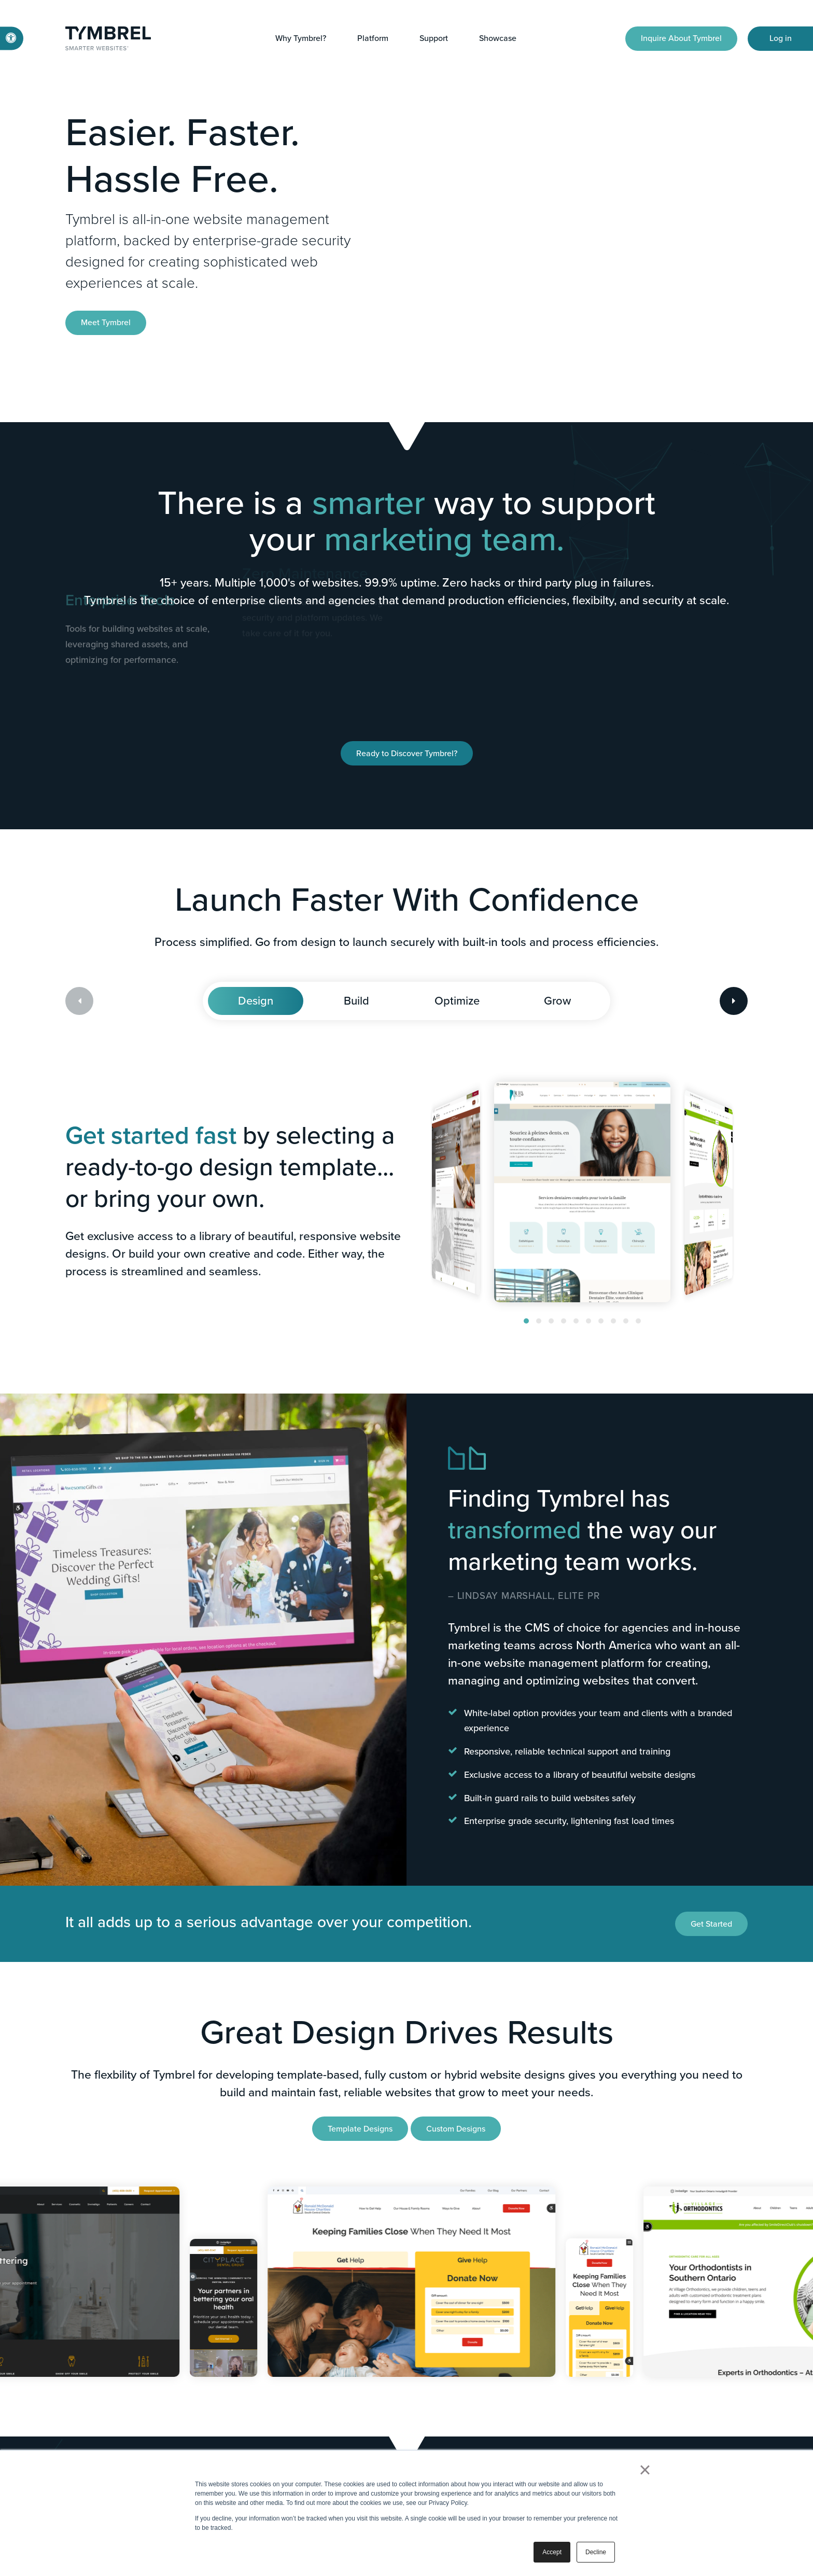  Describe the element at coordinates (406, 753) in the screenshot. I see `Ready to Discover Tymbrel?` at that location.